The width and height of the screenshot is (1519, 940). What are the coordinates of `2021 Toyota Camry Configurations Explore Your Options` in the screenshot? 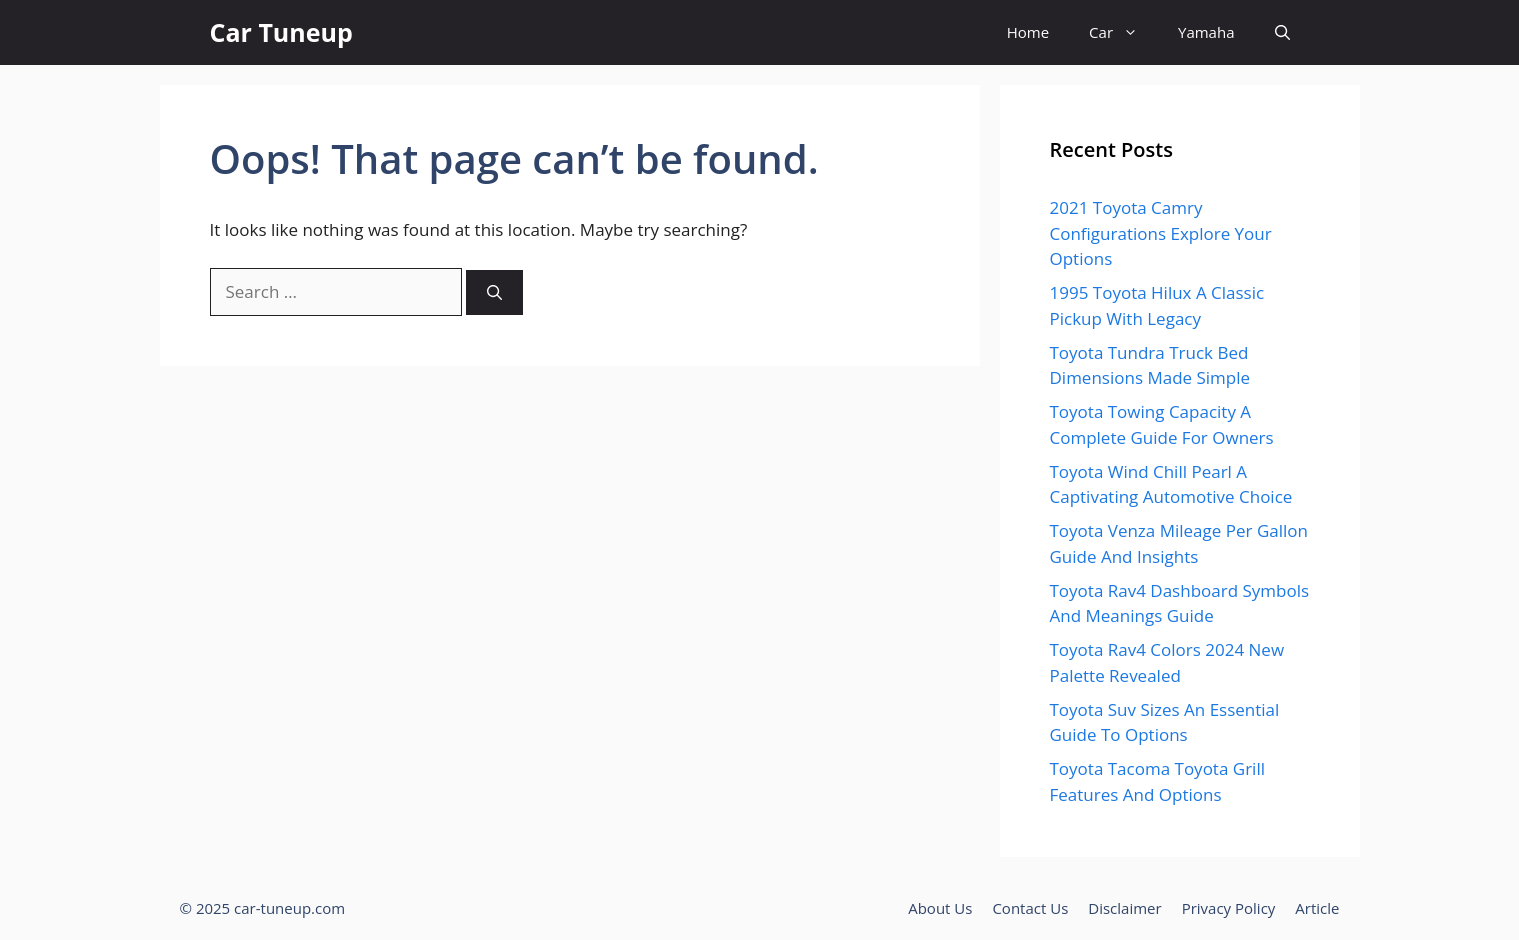 It's located at (1161, 233).